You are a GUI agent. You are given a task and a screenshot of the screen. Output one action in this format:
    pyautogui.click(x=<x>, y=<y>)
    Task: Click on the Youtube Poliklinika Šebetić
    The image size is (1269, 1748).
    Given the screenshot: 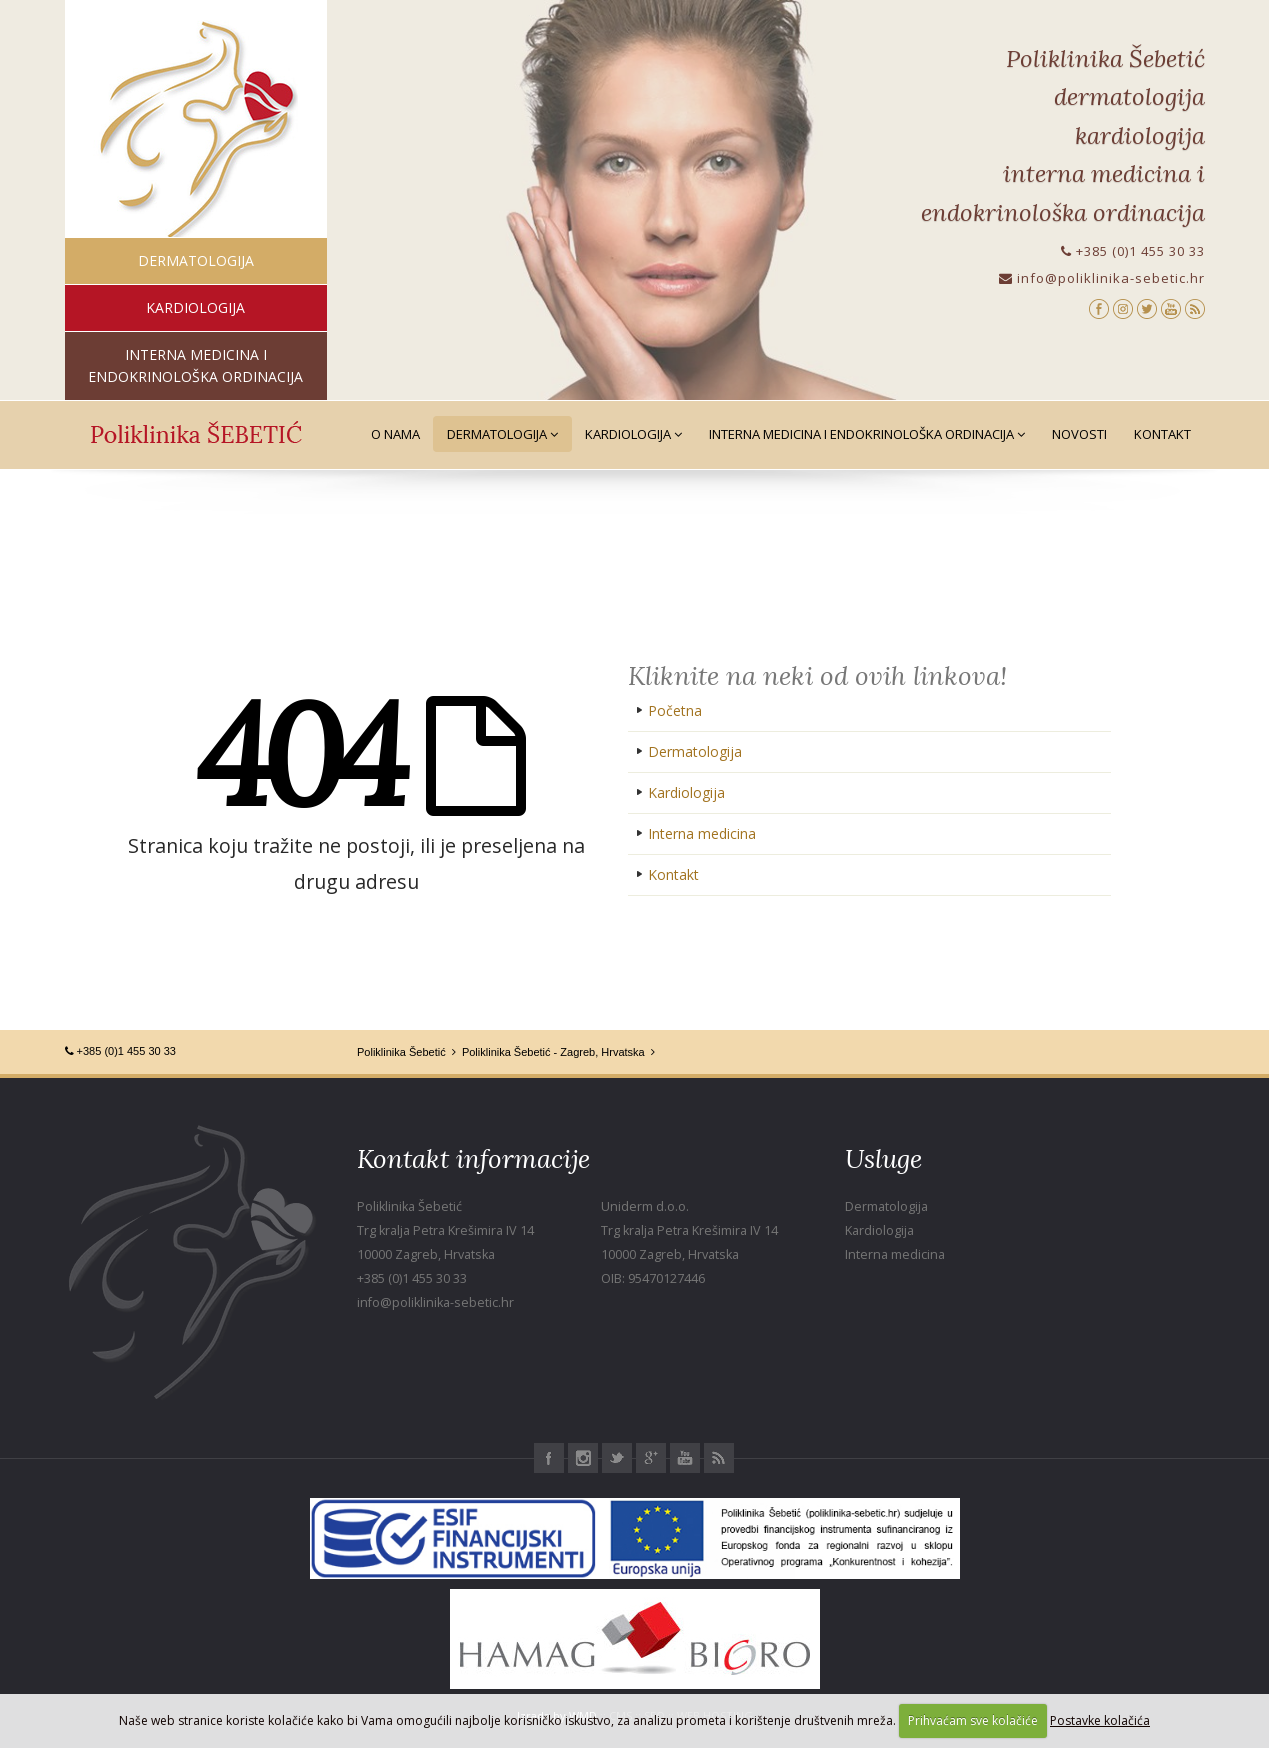 What is the action you would take?
    pyautogui.click(x=685, y=1458)
    